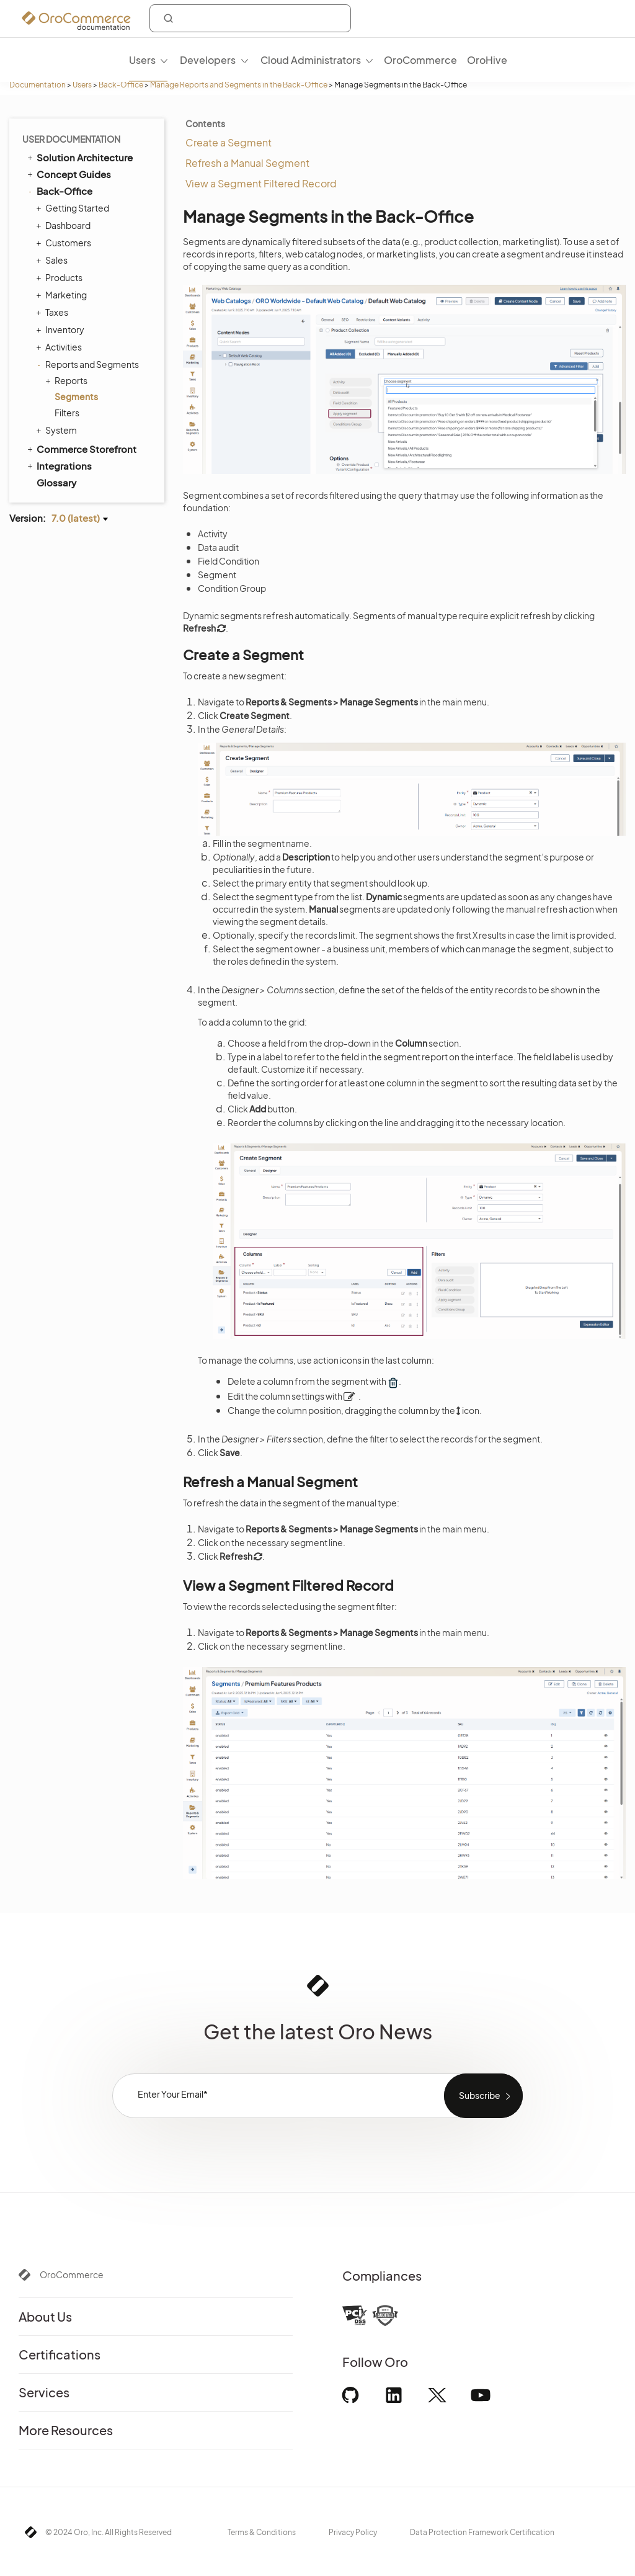 The image size is (635, 2576). I want to click on OroCommerce, so click(72, 2274).